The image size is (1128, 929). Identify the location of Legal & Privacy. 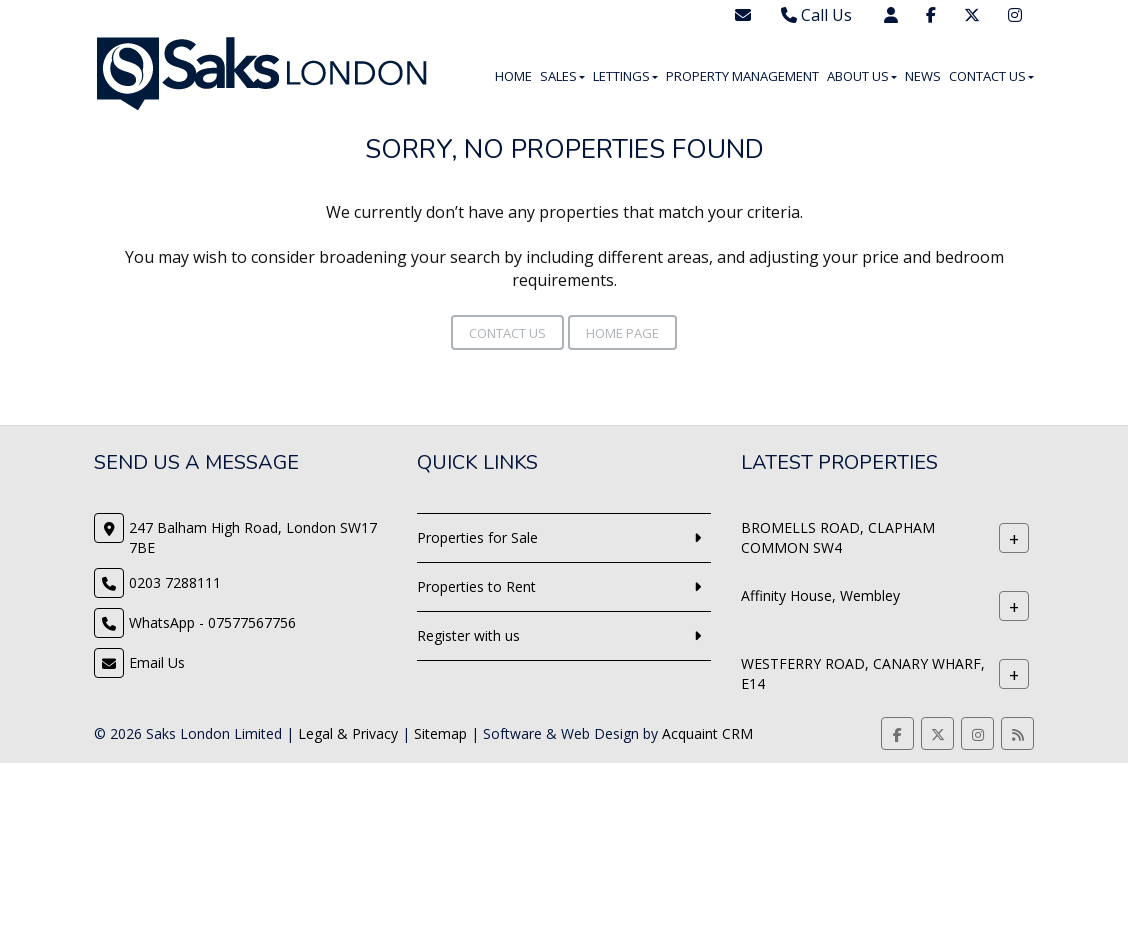
(348, 733).